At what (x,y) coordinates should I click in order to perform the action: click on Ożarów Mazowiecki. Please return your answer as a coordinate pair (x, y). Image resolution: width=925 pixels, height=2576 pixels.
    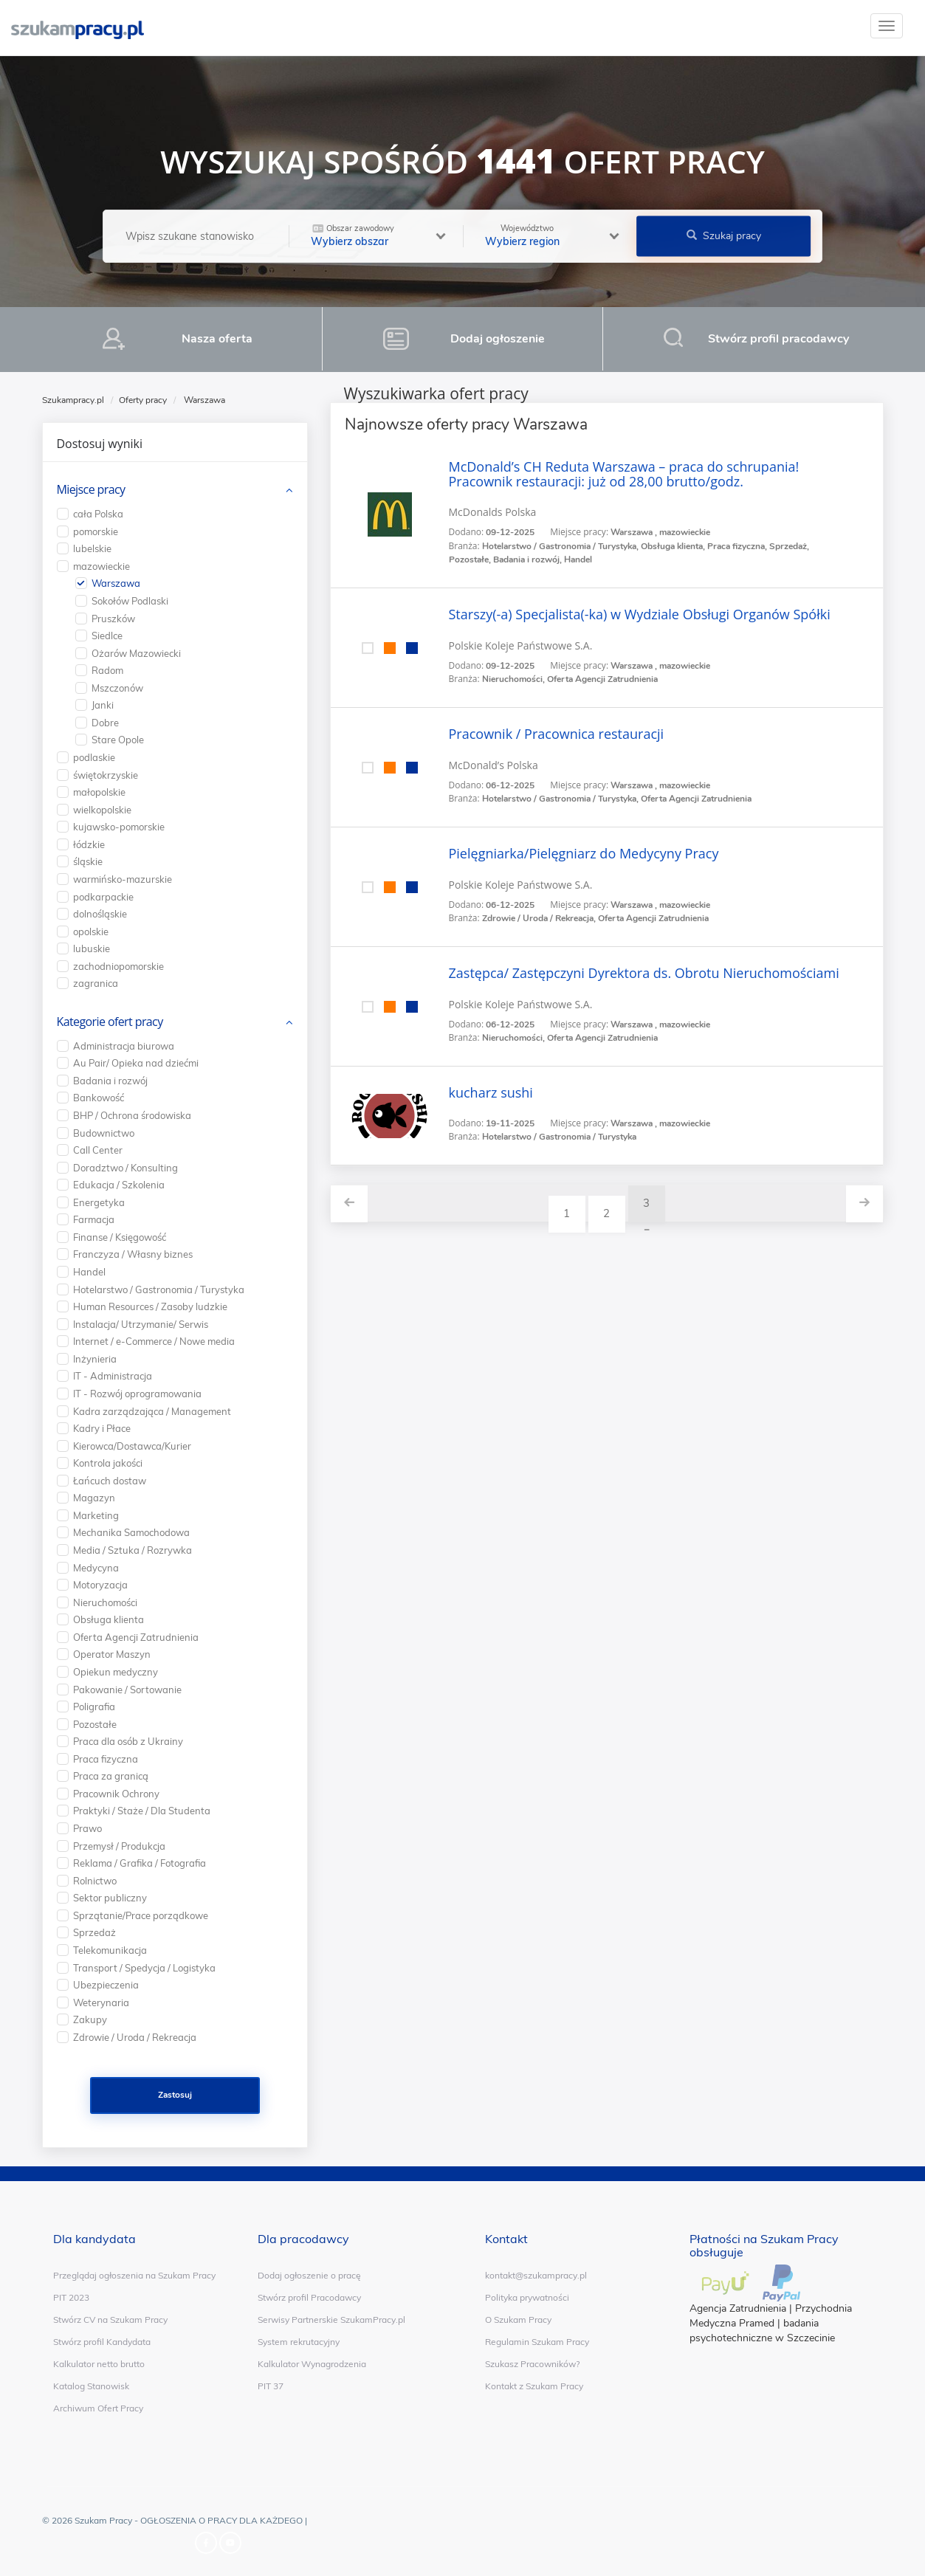
    Looking at the image, I should click on (136, 653).